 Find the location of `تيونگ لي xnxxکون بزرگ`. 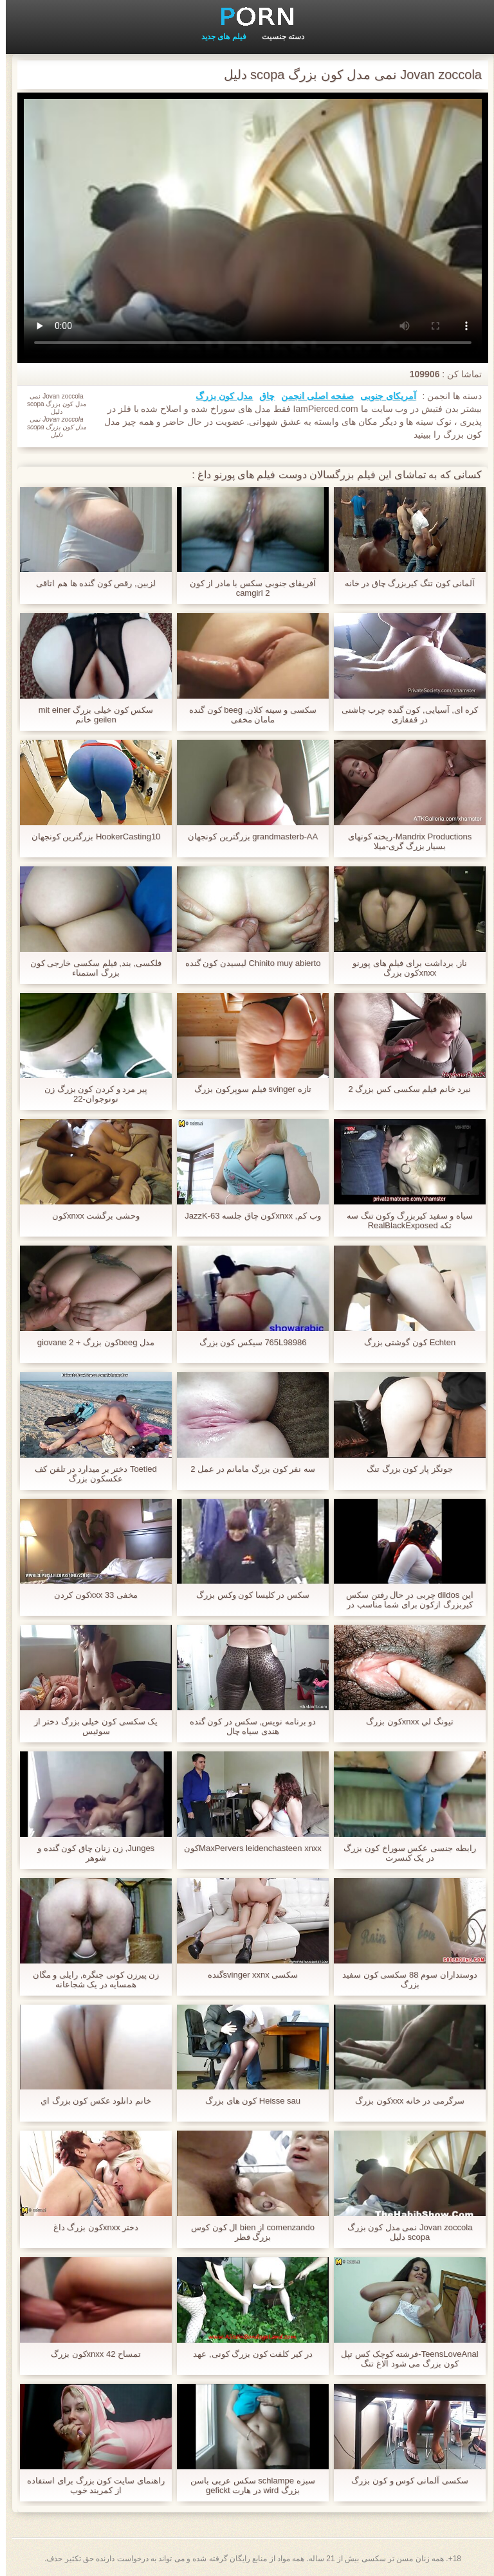

تيونگ لي xnxxکون بزرگ is located at coordinates (404, 1721).